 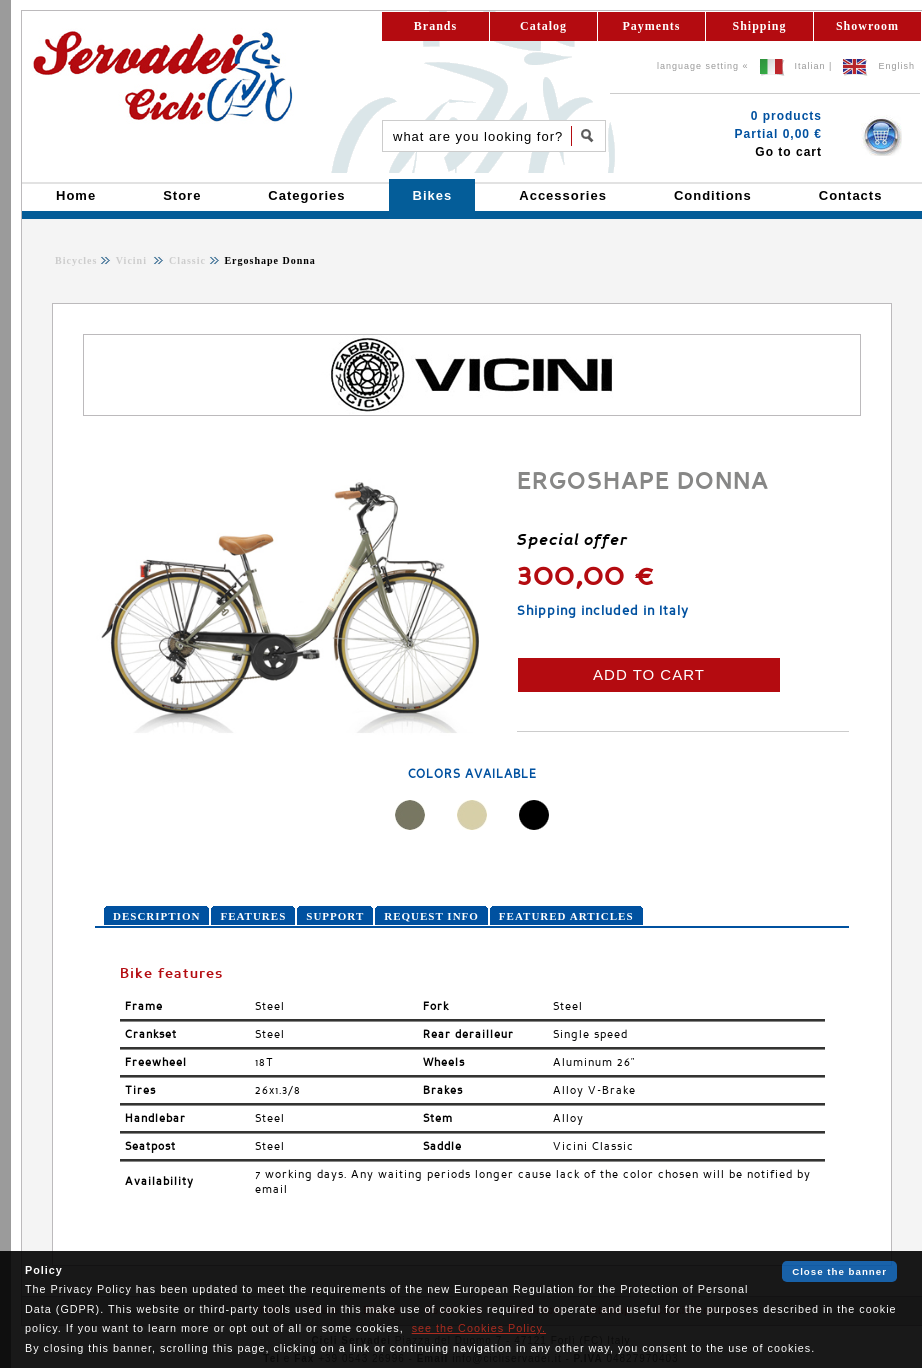 I want to click on Classic, so click(x=185, y=260).